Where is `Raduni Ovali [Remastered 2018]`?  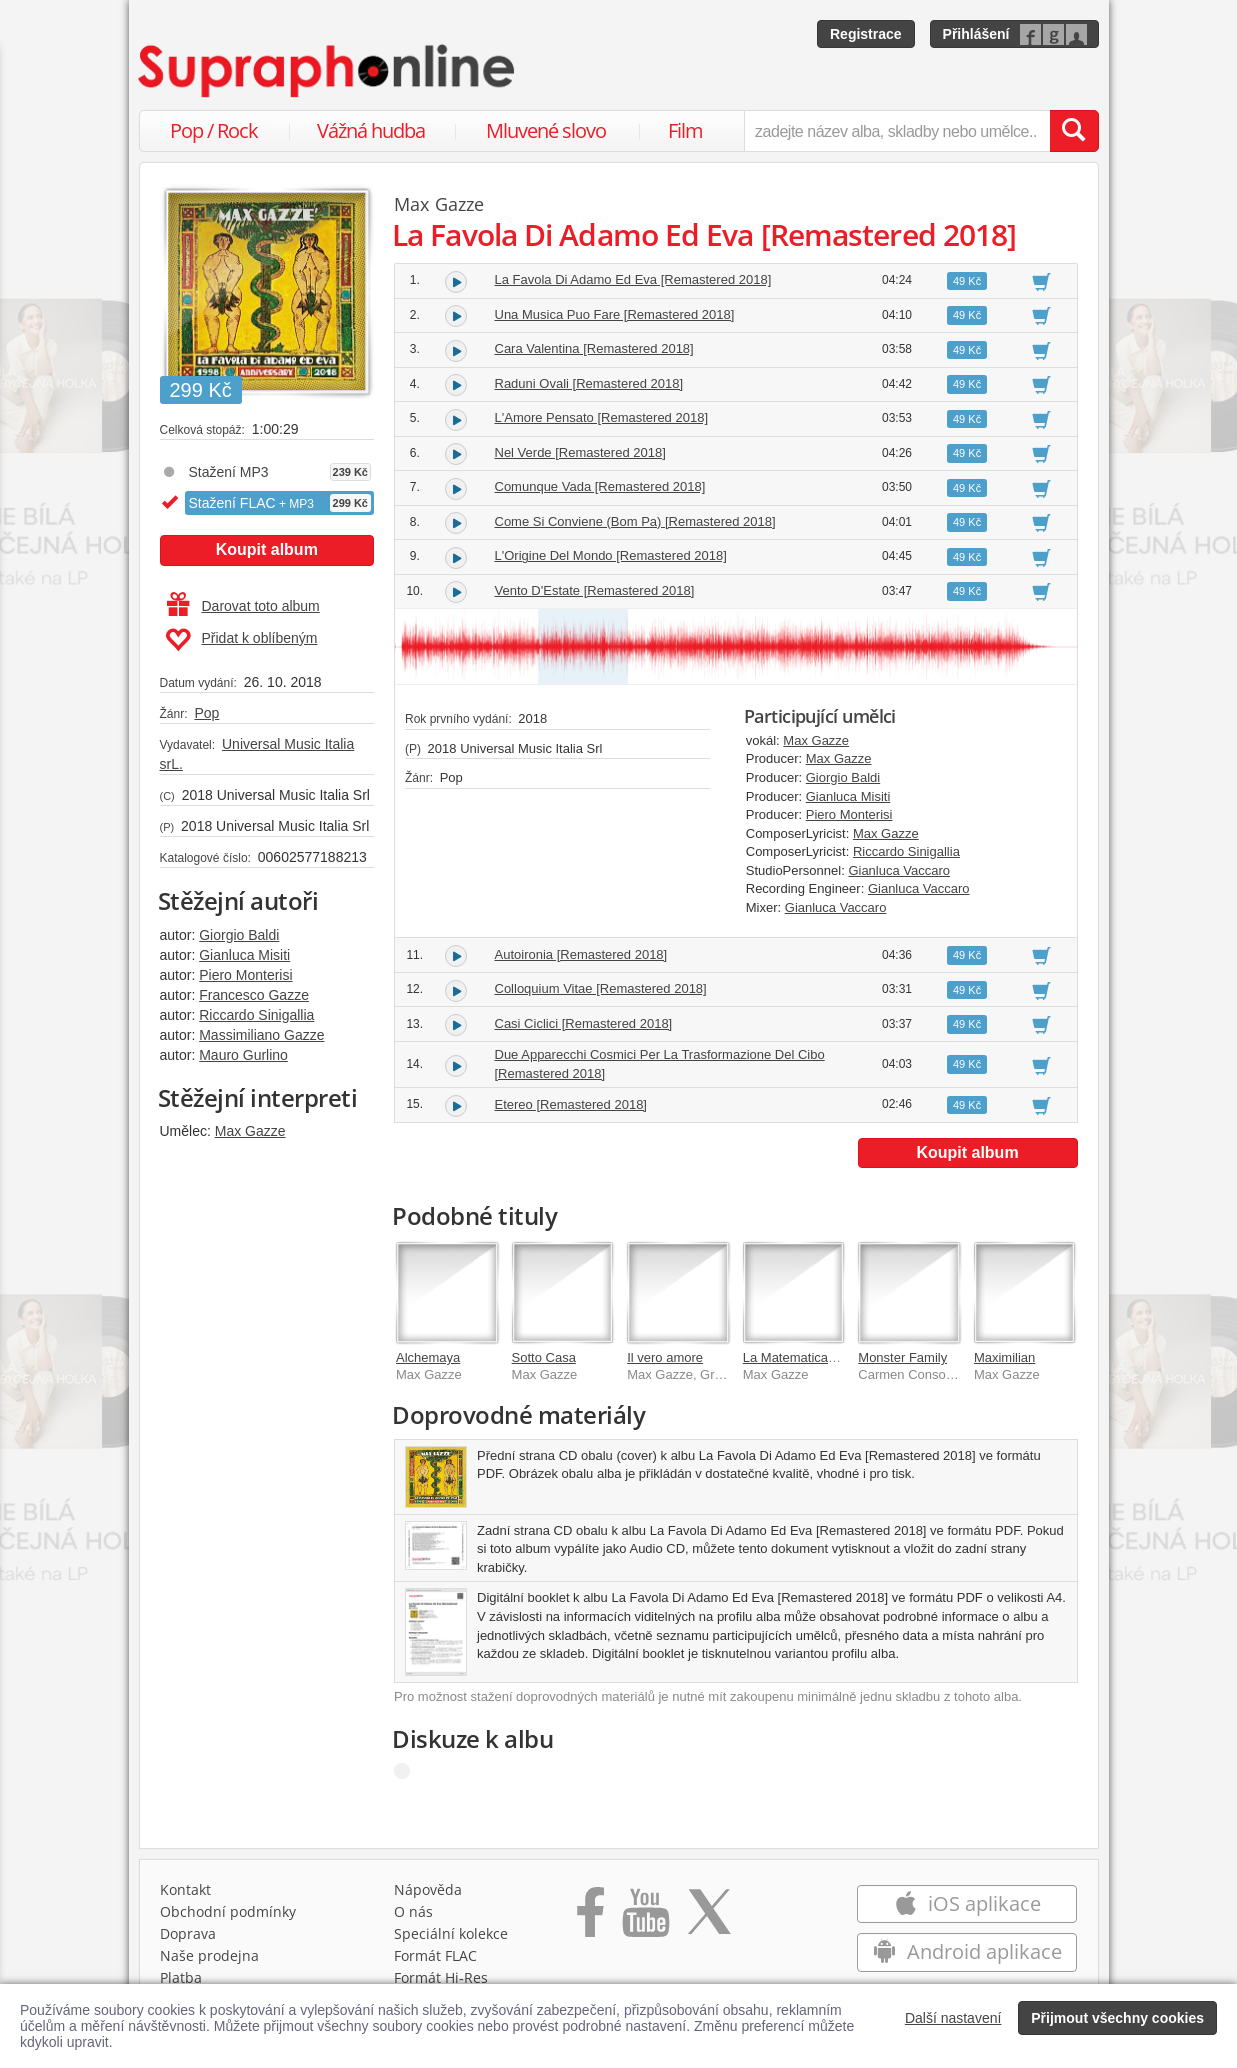 Raduni Ovali [Remastered 2018] is located at coordinates (589, 383).